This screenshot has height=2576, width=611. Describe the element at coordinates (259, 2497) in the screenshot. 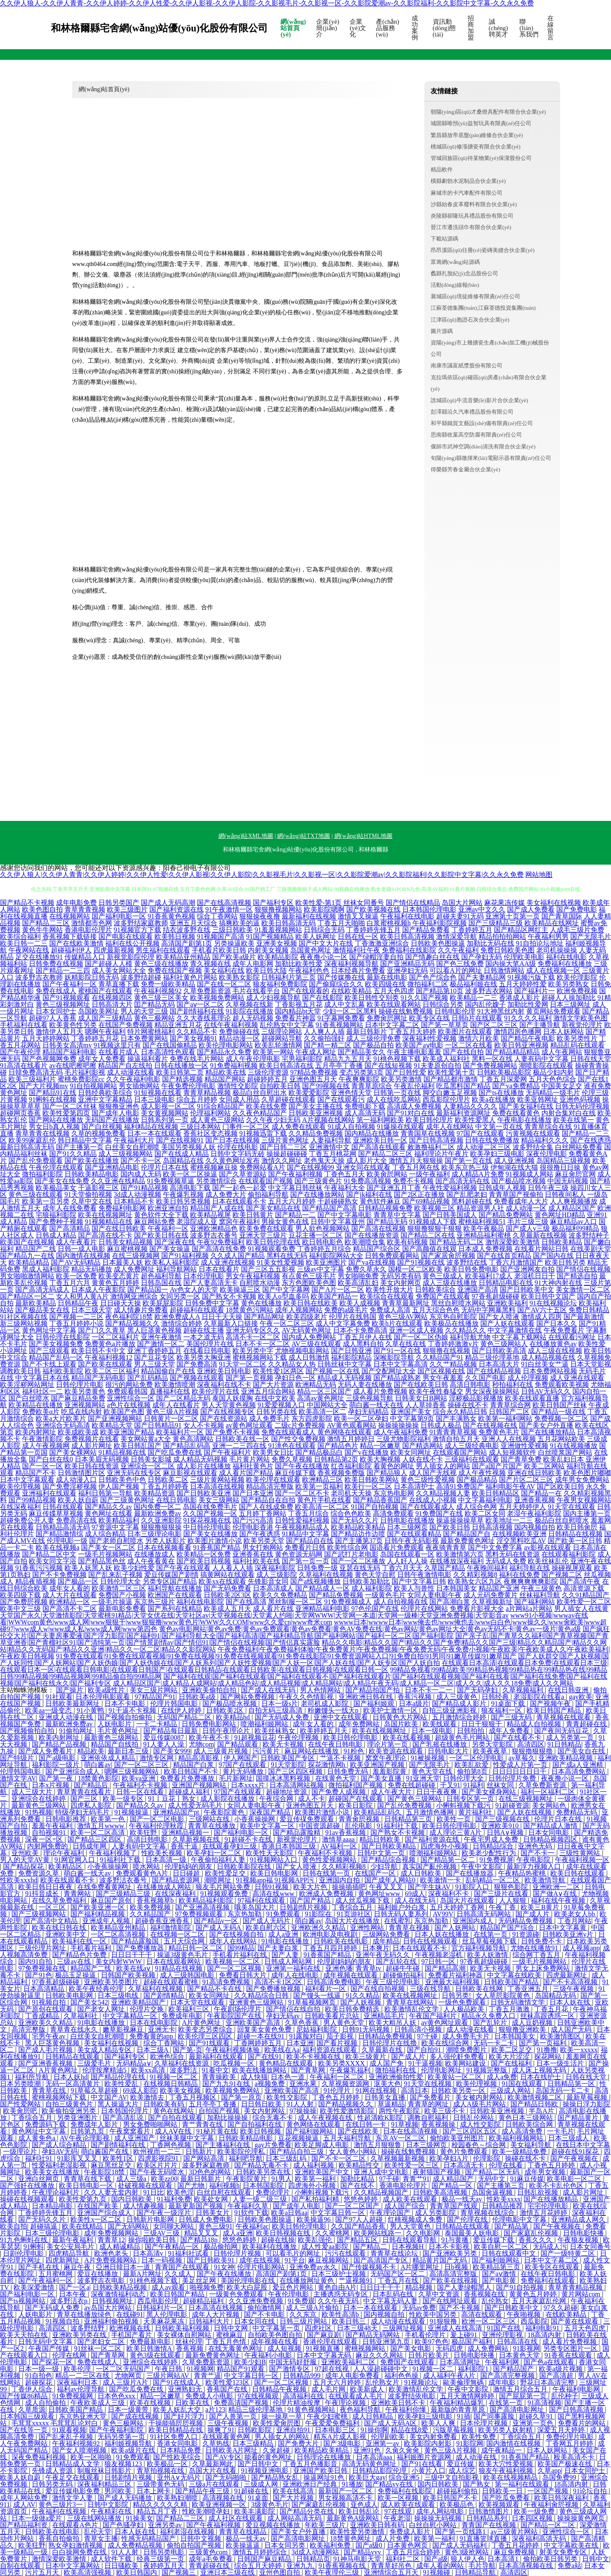

I see `91桌面` at that location.